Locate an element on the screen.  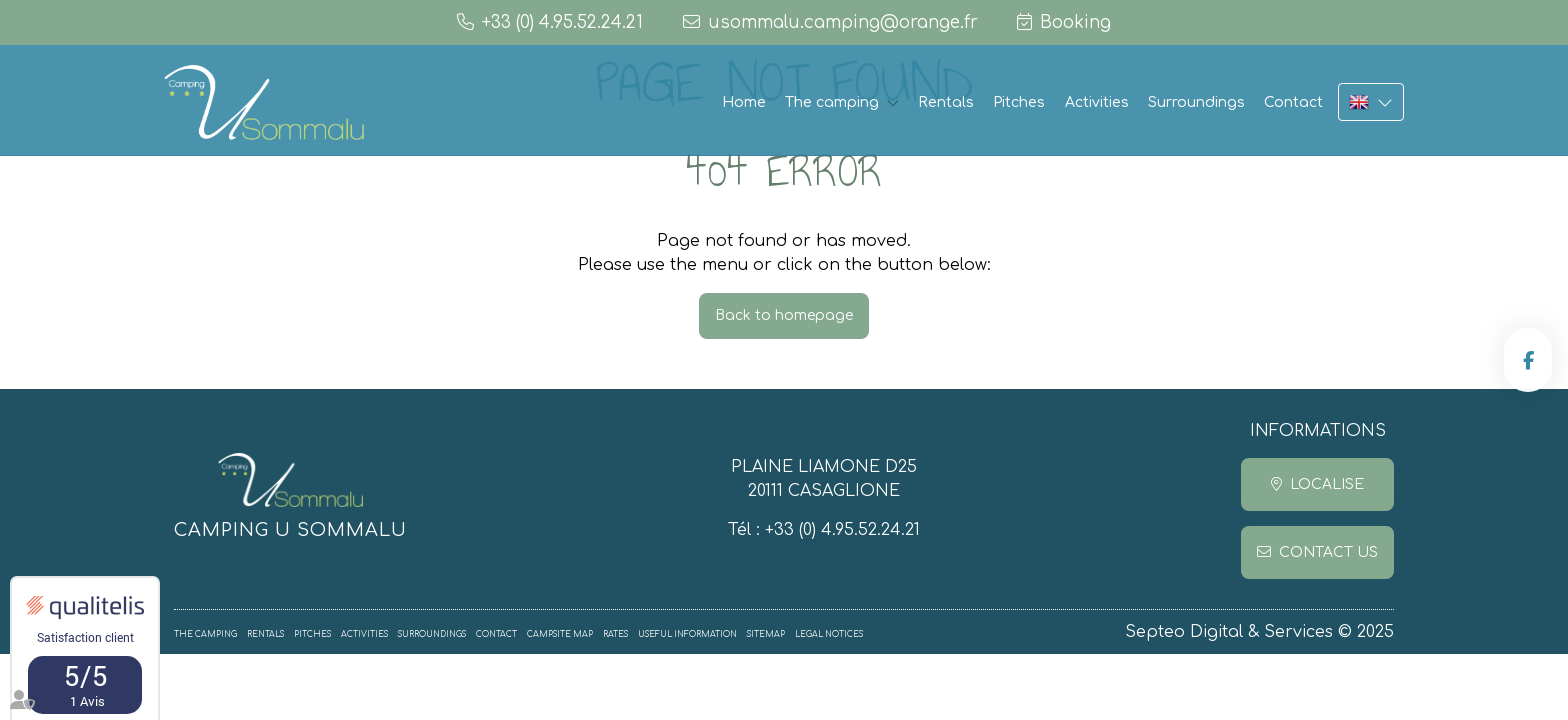
Activities is located at coordinates (1097, 102).